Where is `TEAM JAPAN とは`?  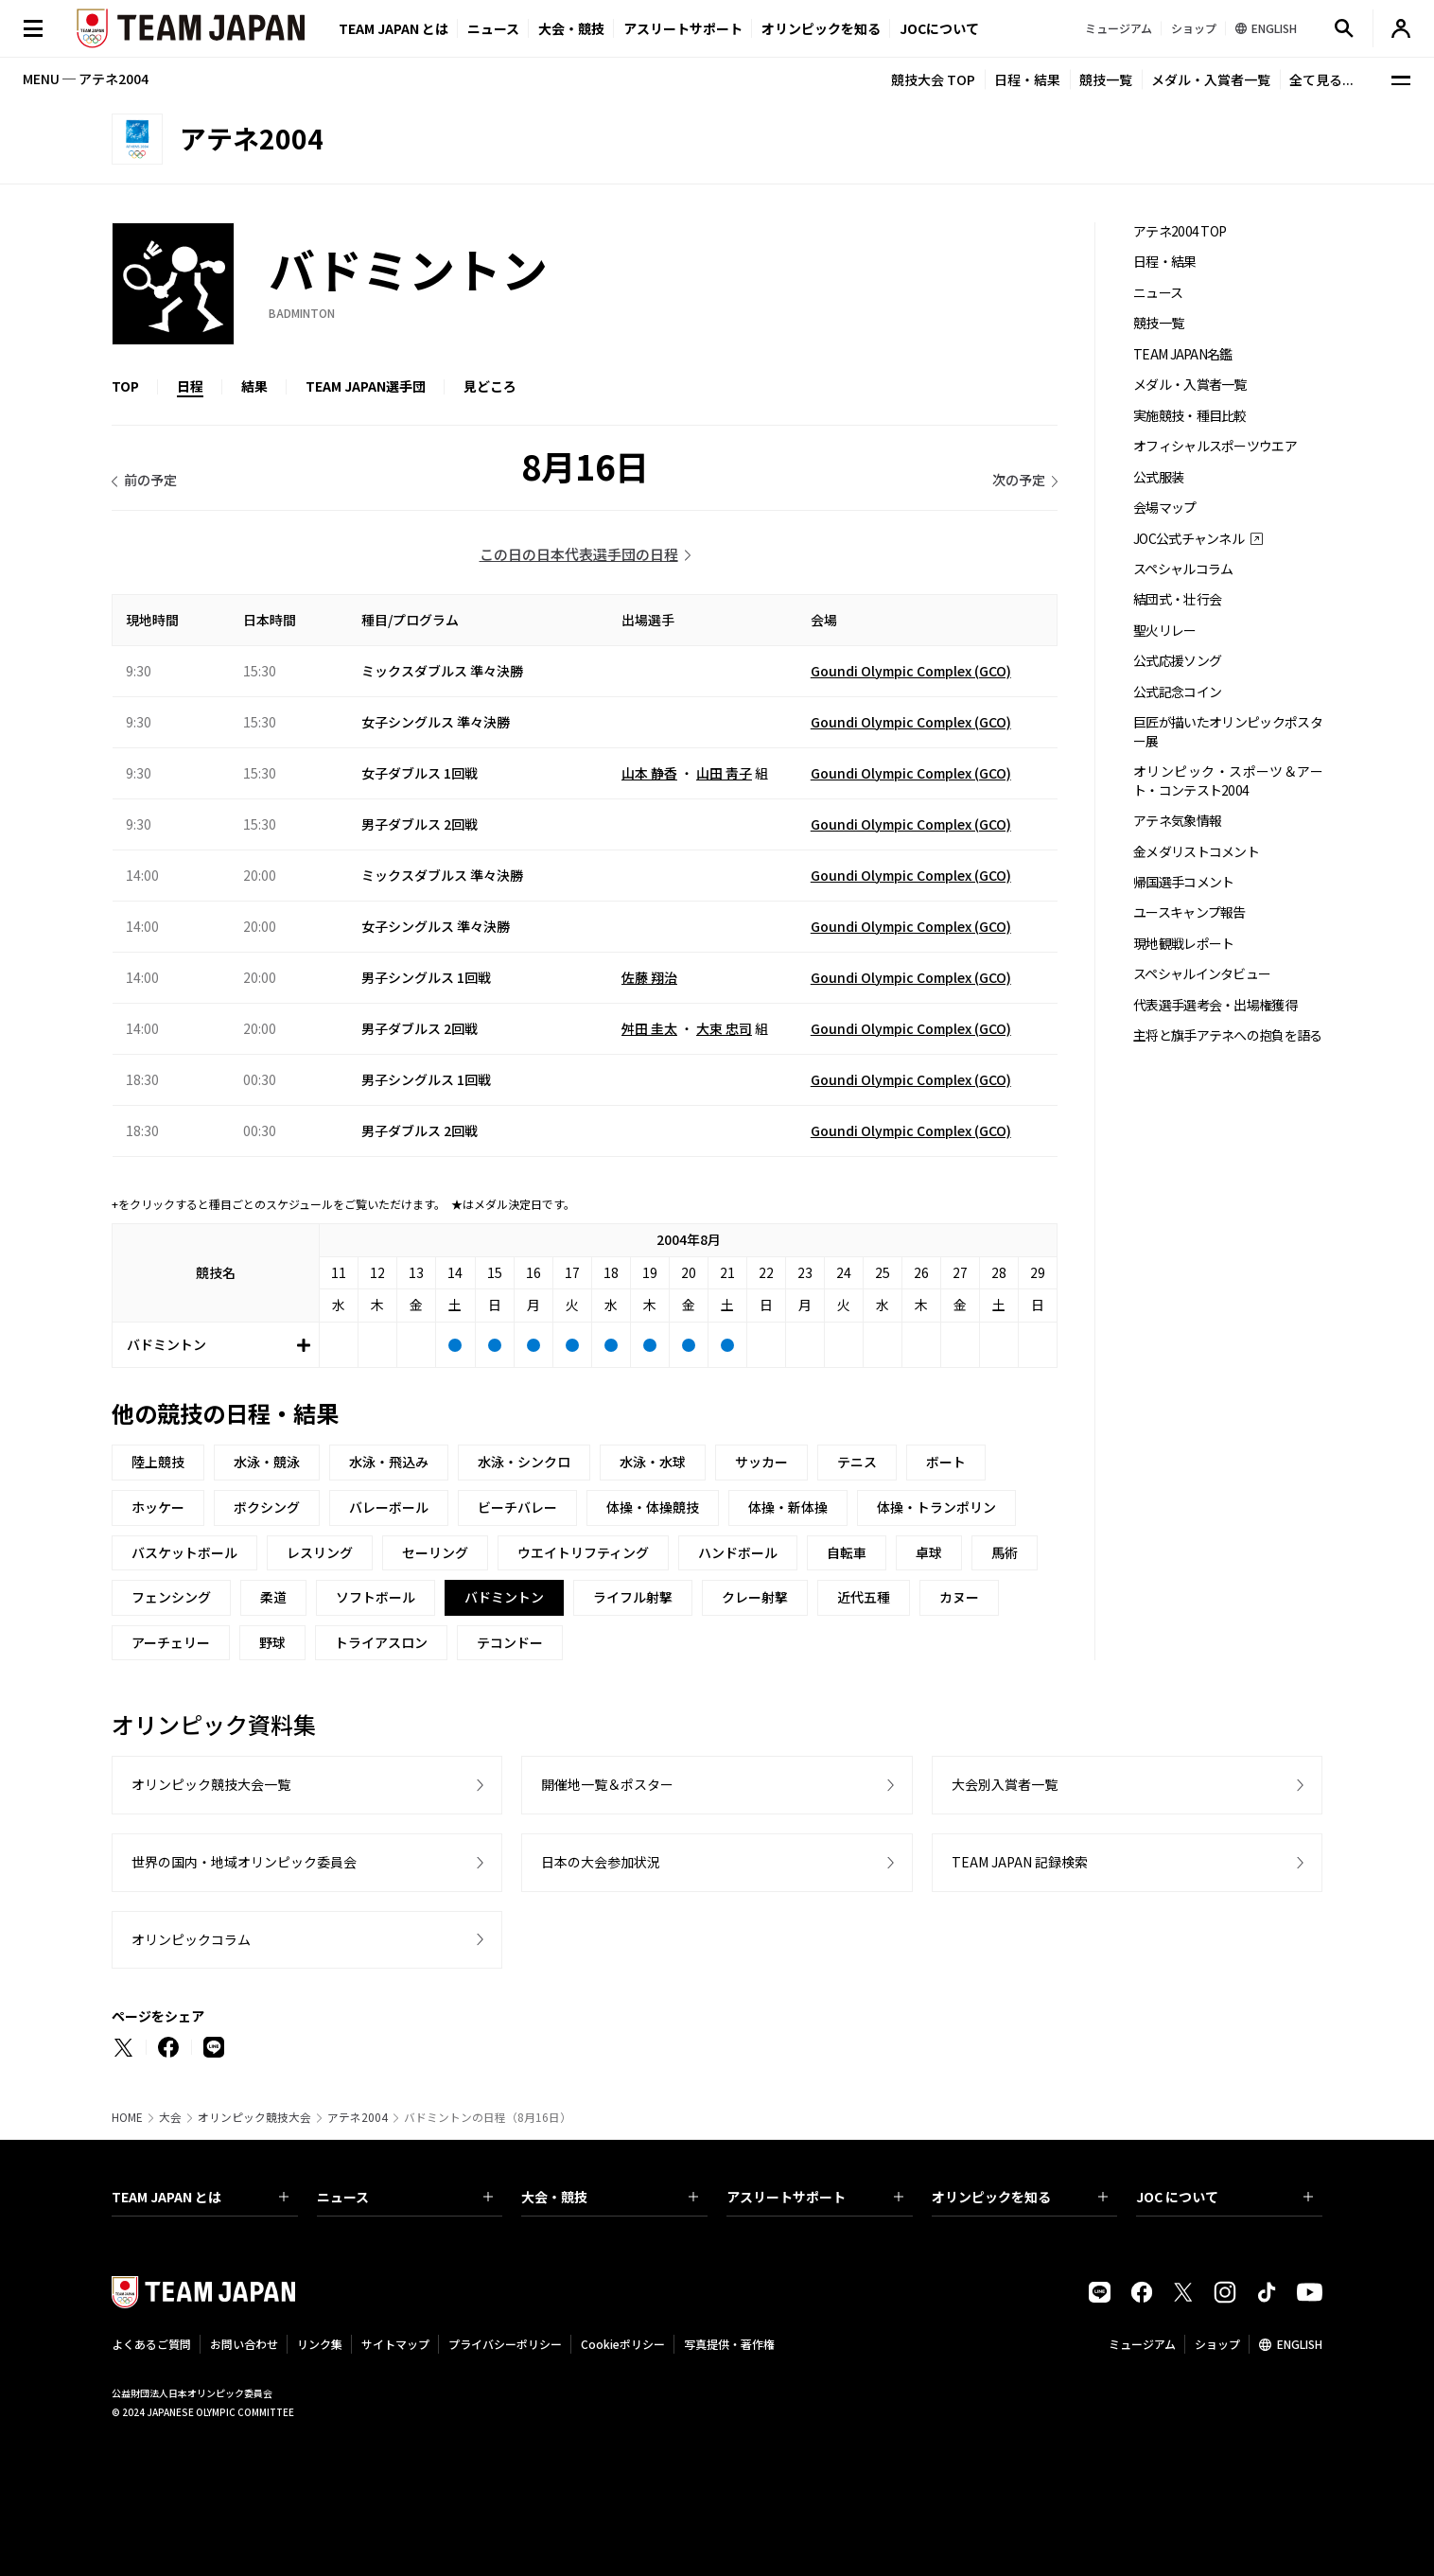 TEAM JAPAN とは is located at coordinates (200, 2196).